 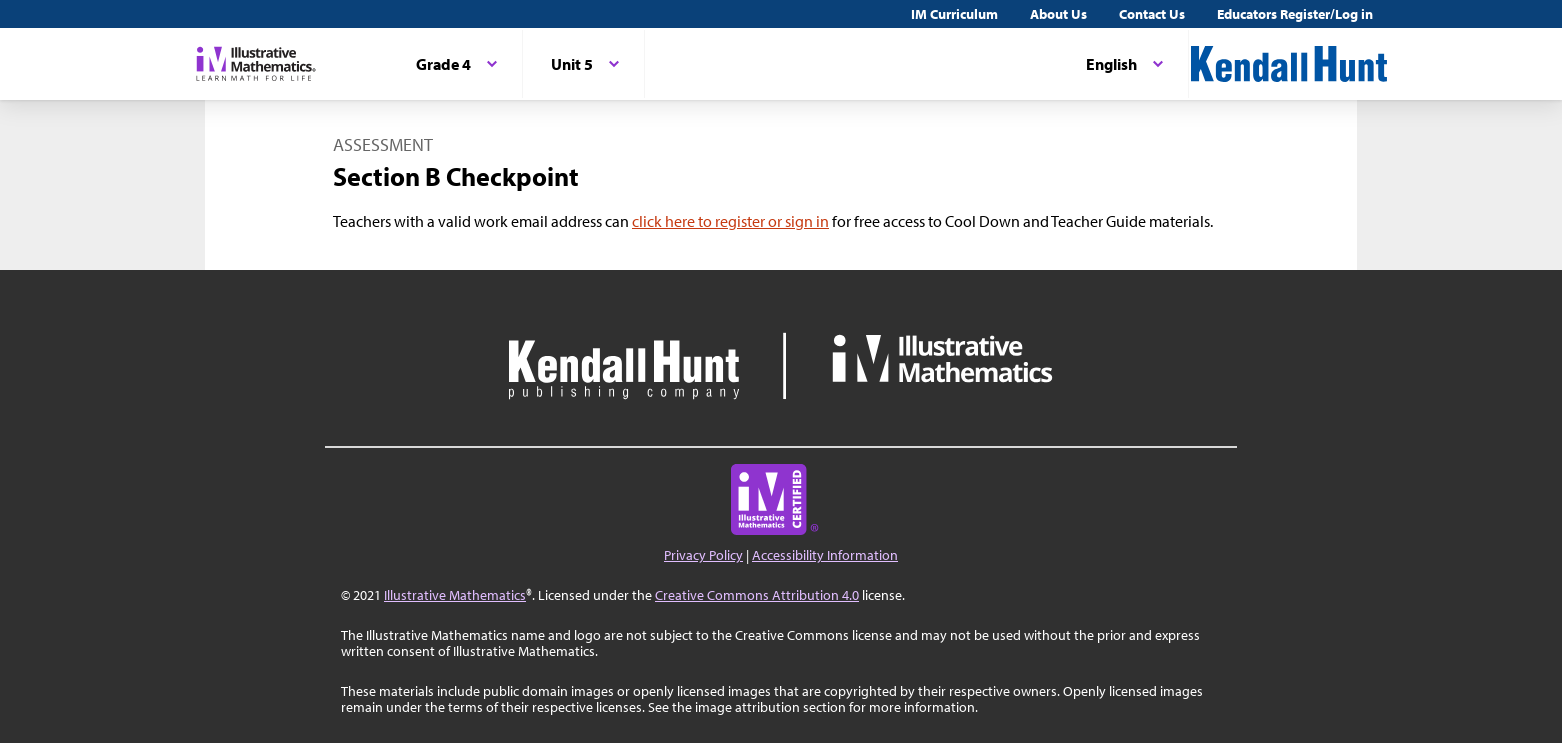 I want to click on Privacy Policy, so click(x=703, y=555).